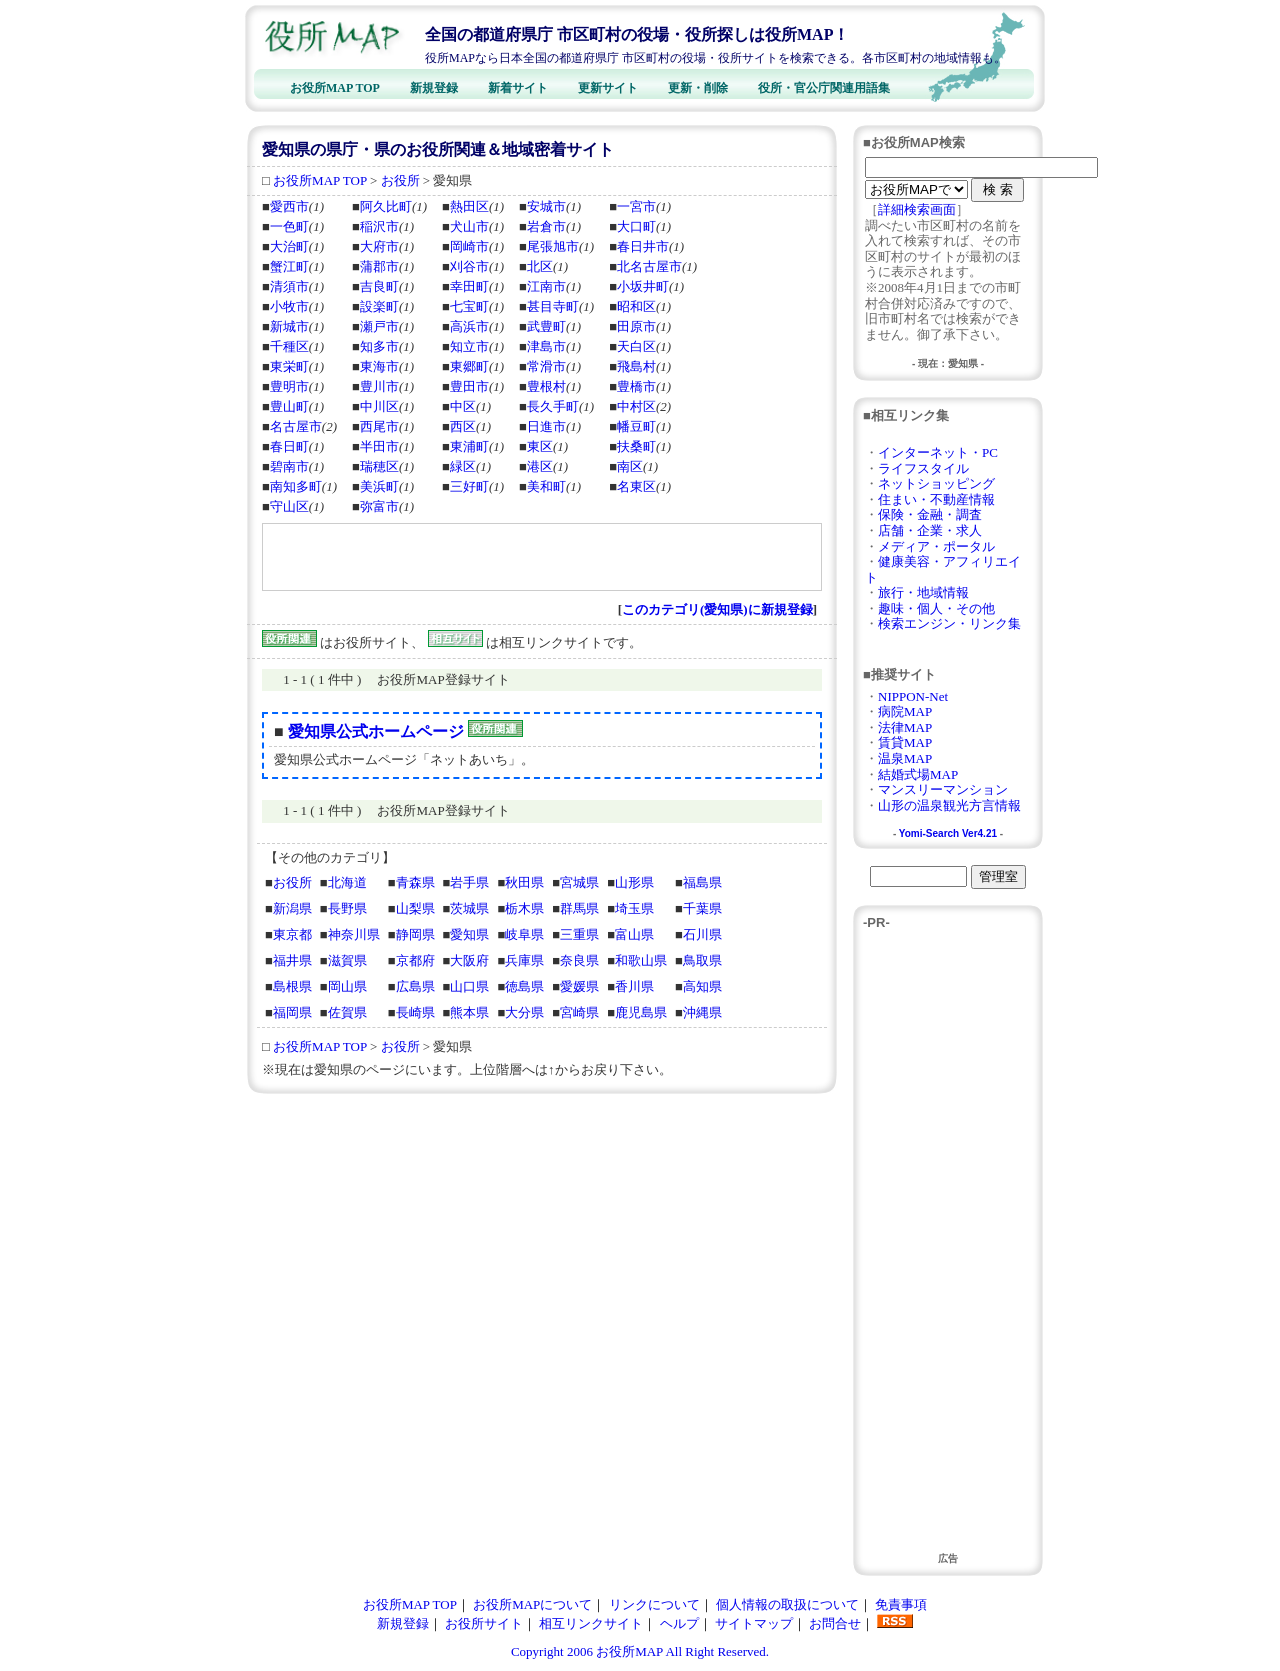 Image resolution: width=1280 pixels, height=1671 pixels. I want to click on 高浜市, so click(469, 326).